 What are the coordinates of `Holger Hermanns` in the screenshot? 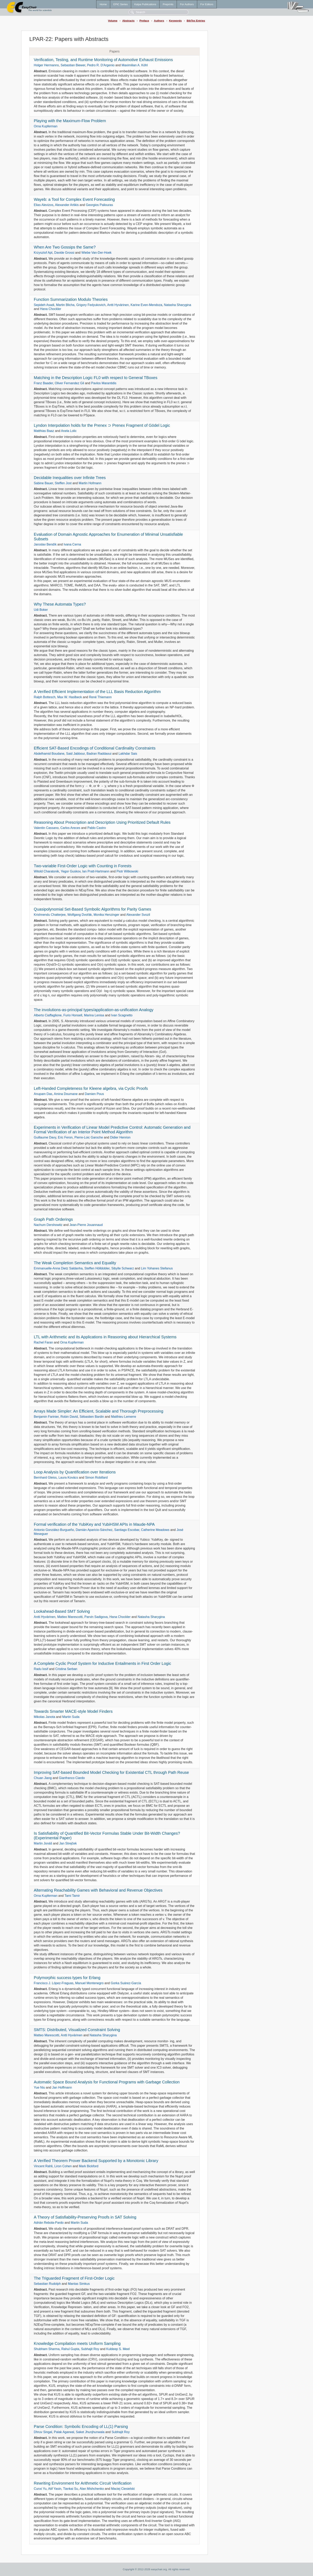 It's located at (46, 65).